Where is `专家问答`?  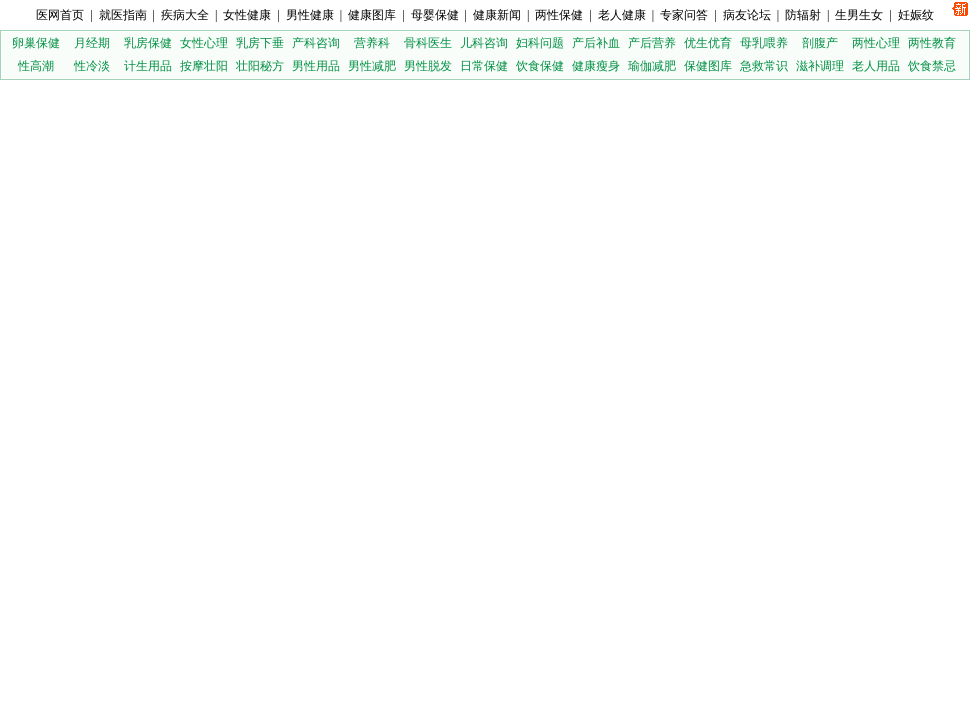
专家问答 is located at coordinates (684, 15).